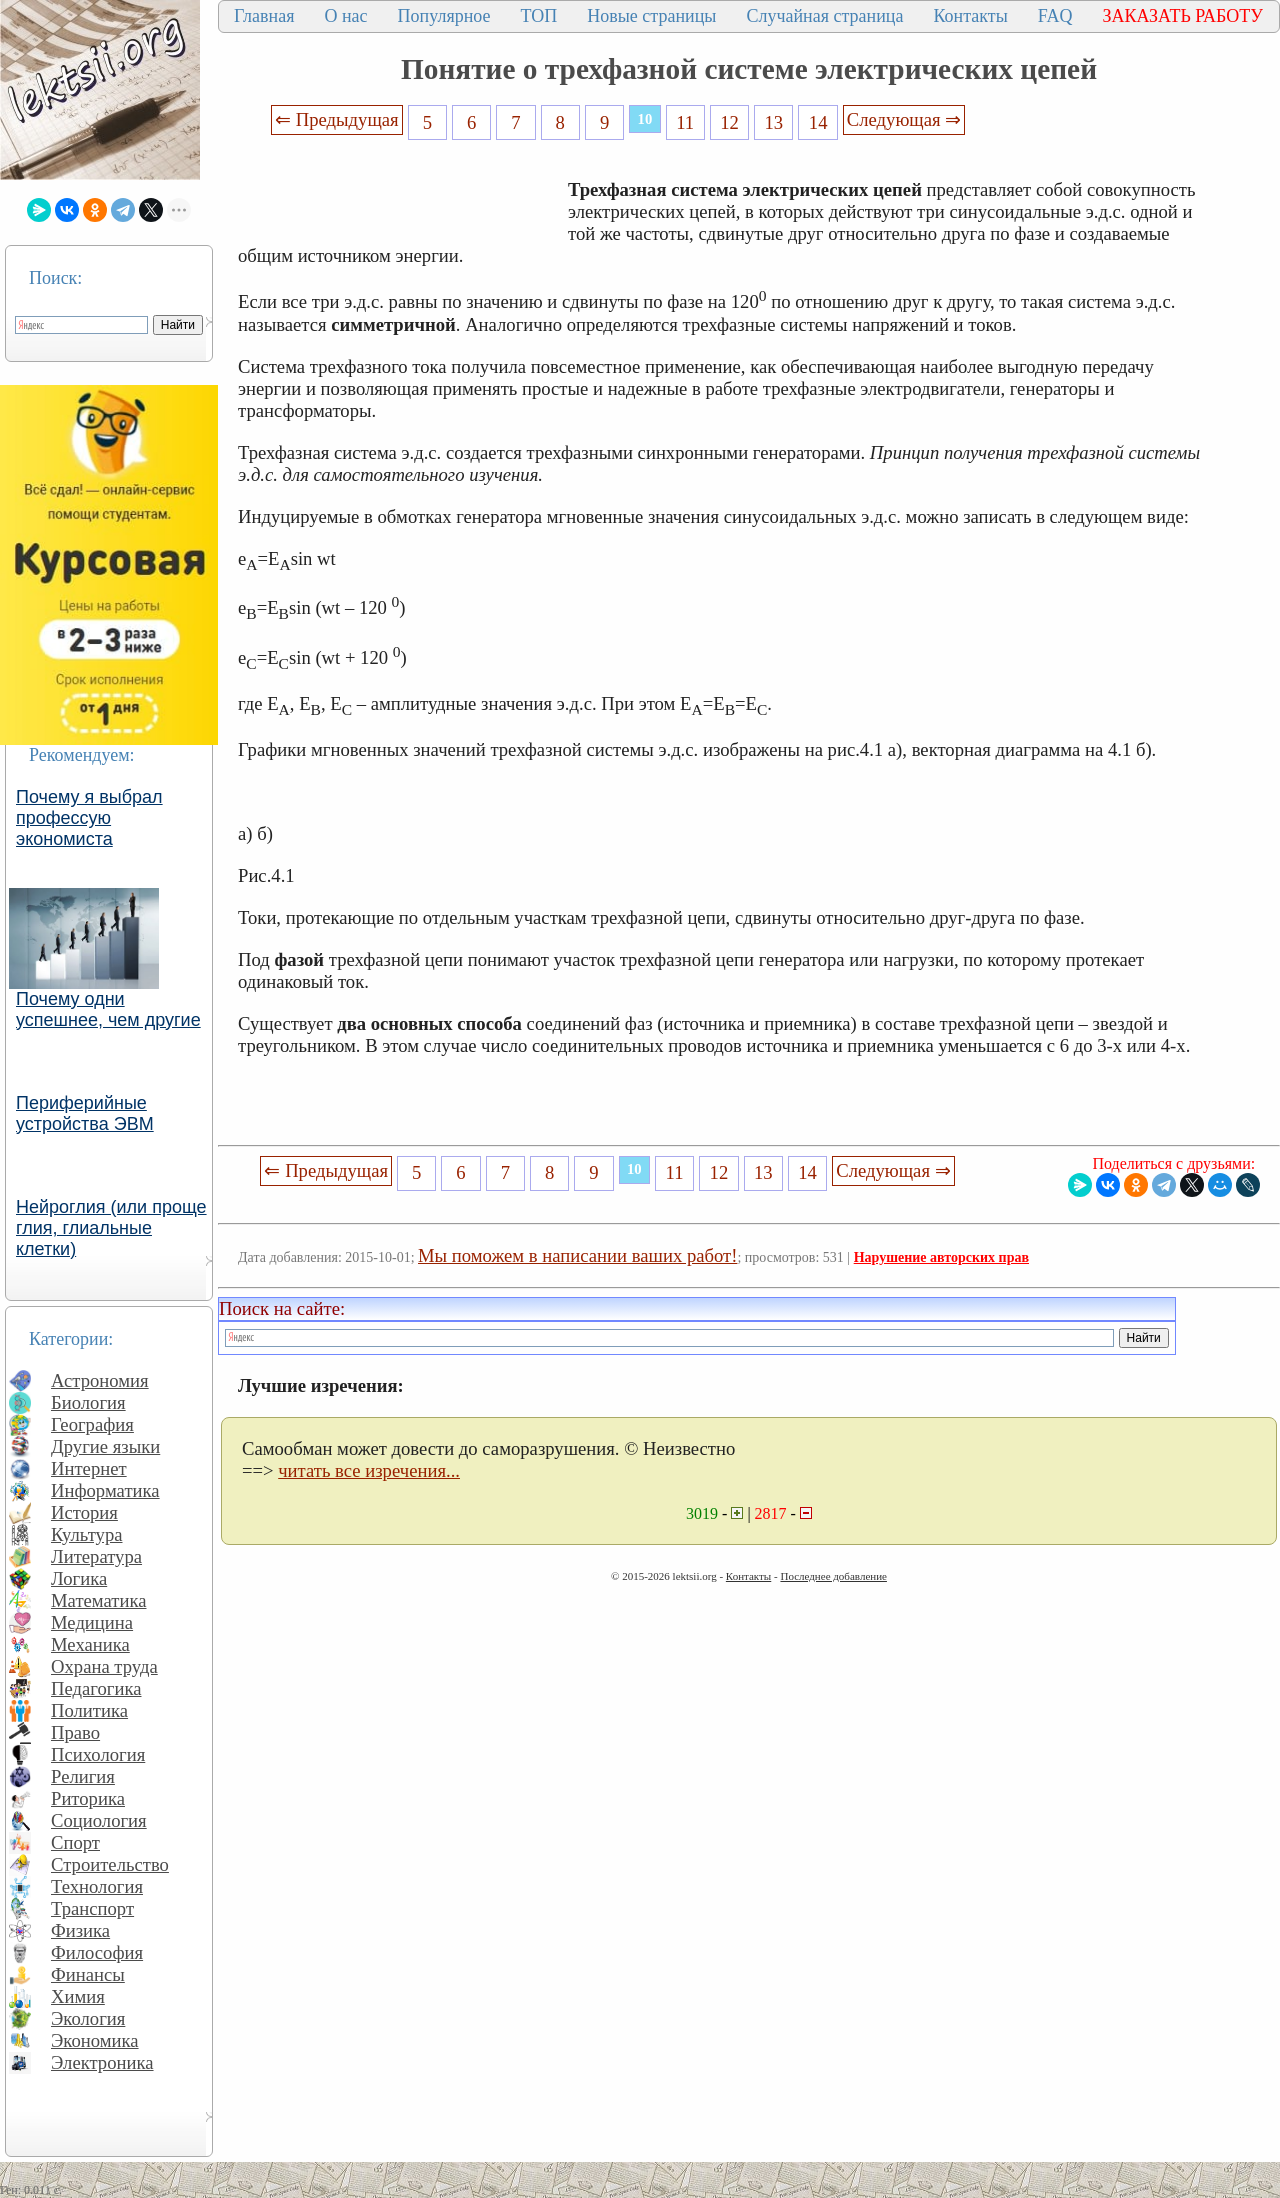 Image resolution: width=1280 pixels, height=2198 pixels. Describe the element at coordinates (970, 16) in the screenshot. I see `Контакты` at that location.